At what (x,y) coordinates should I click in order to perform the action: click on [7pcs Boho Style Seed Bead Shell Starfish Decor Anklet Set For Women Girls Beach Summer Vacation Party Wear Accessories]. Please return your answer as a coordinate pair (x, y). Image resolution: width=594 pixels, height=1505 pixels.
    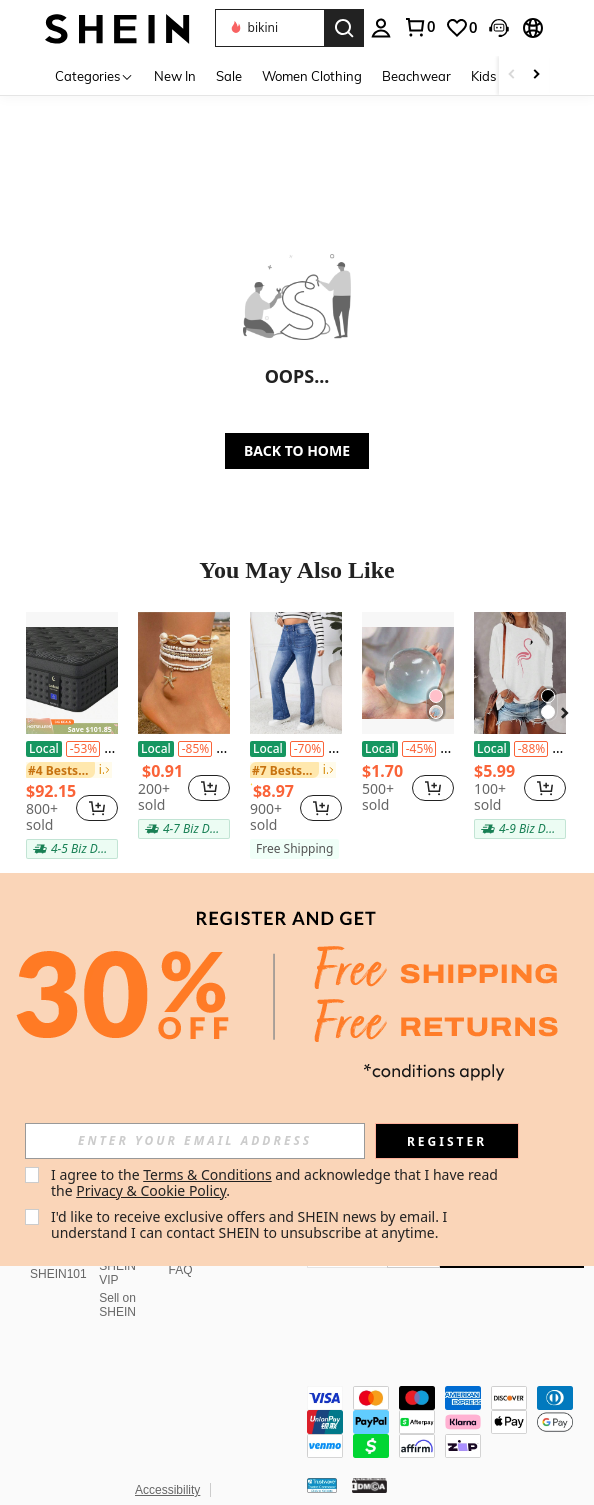
    Looking at the image, I should click on (184, 673).